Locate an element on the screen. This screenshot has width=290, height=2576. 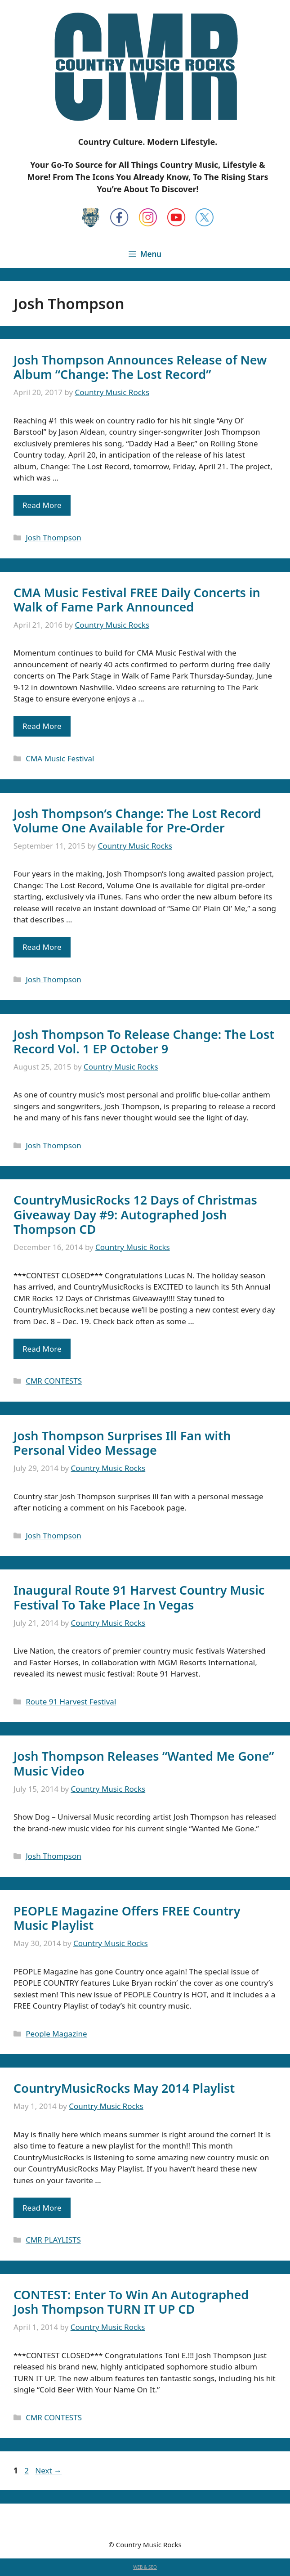
Read More [Read more about Josh Thompson’s Change: The Lost Record Volume One Available for Pre-Order] is located at coordinates (42, 947).